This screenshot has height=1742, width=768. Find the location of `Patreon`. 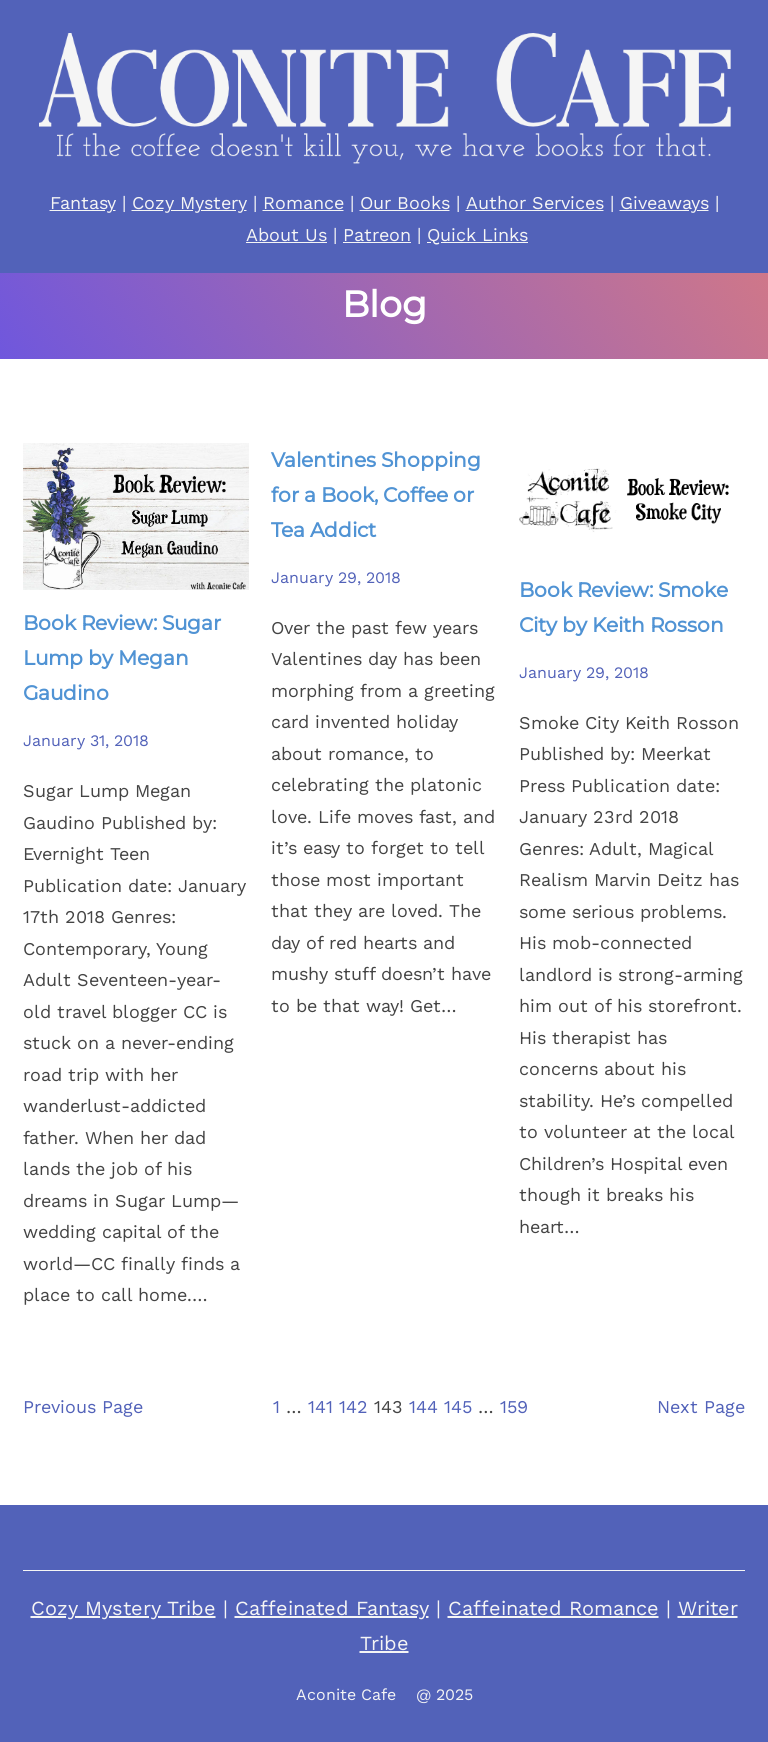

Patreon is located at coordinates (377, 234).